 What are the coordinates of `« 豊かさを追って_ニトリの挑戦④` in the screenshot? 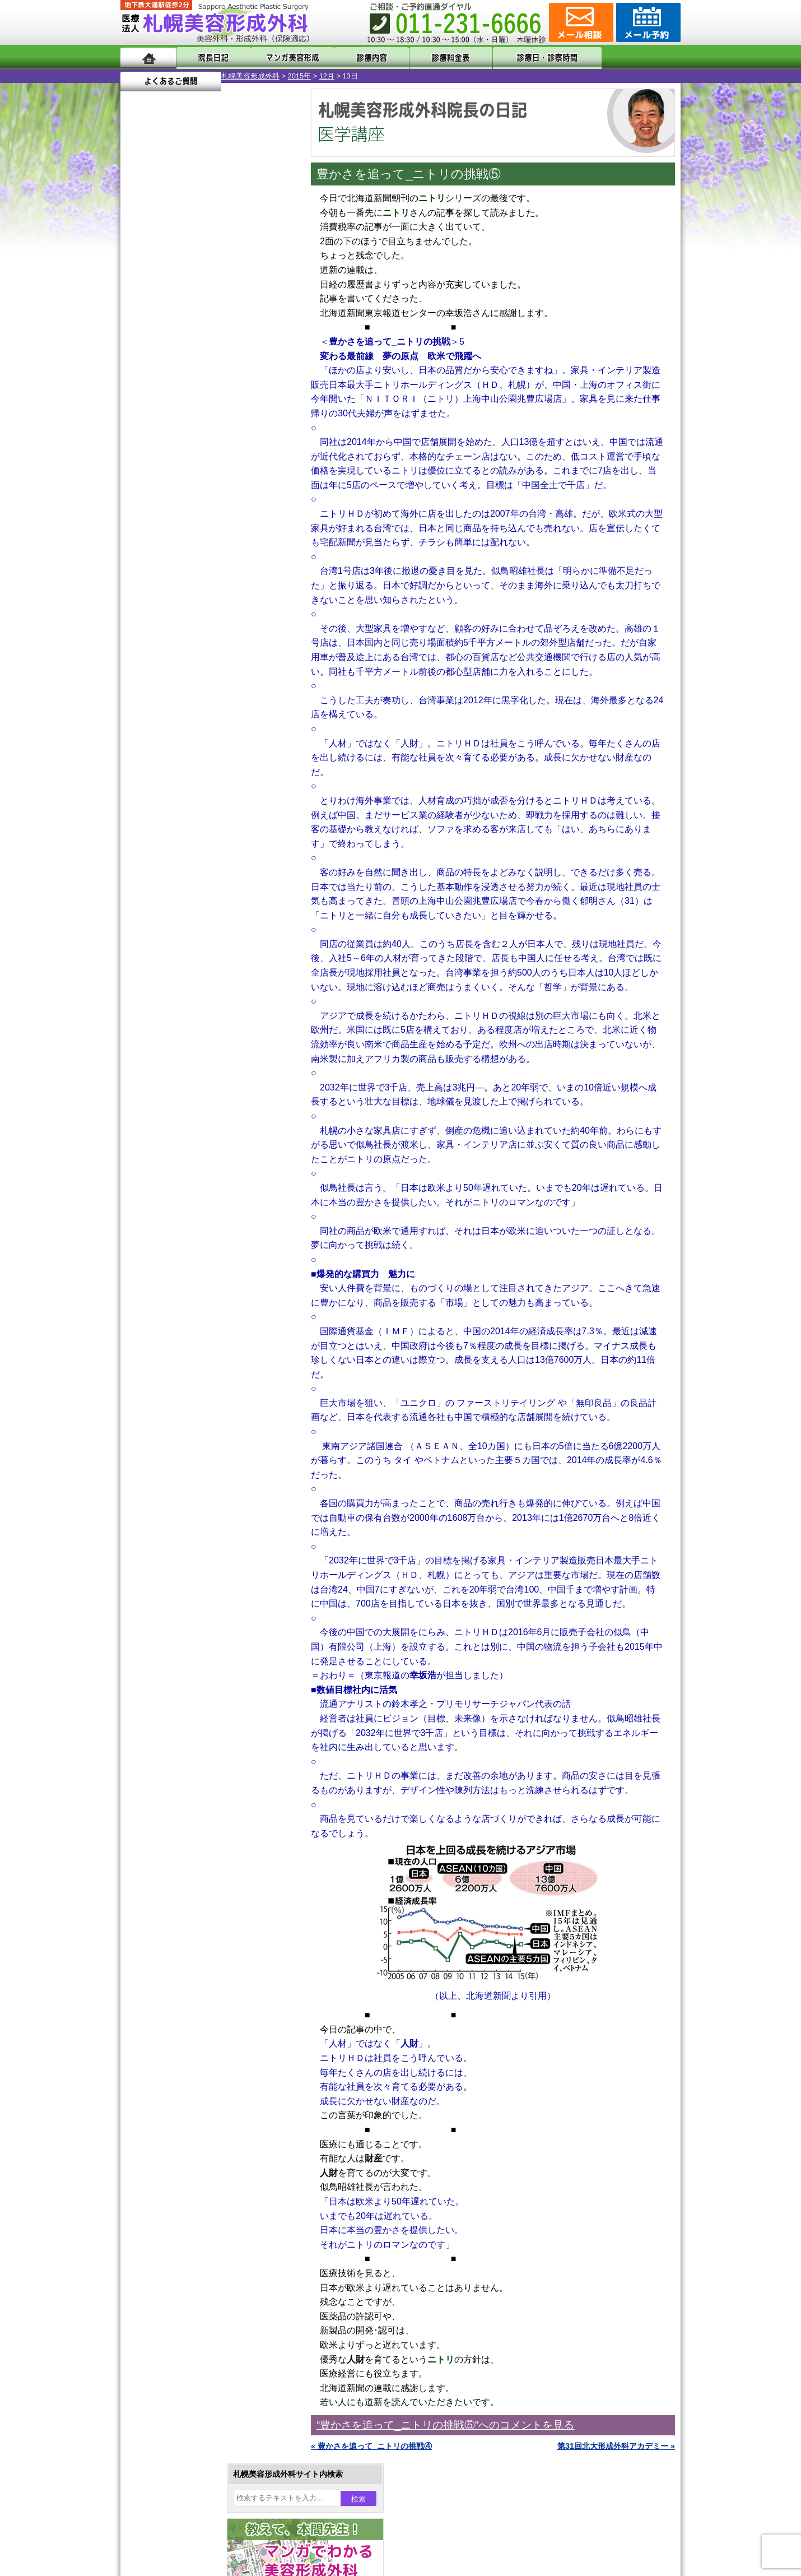 It's located at (371, 2446).